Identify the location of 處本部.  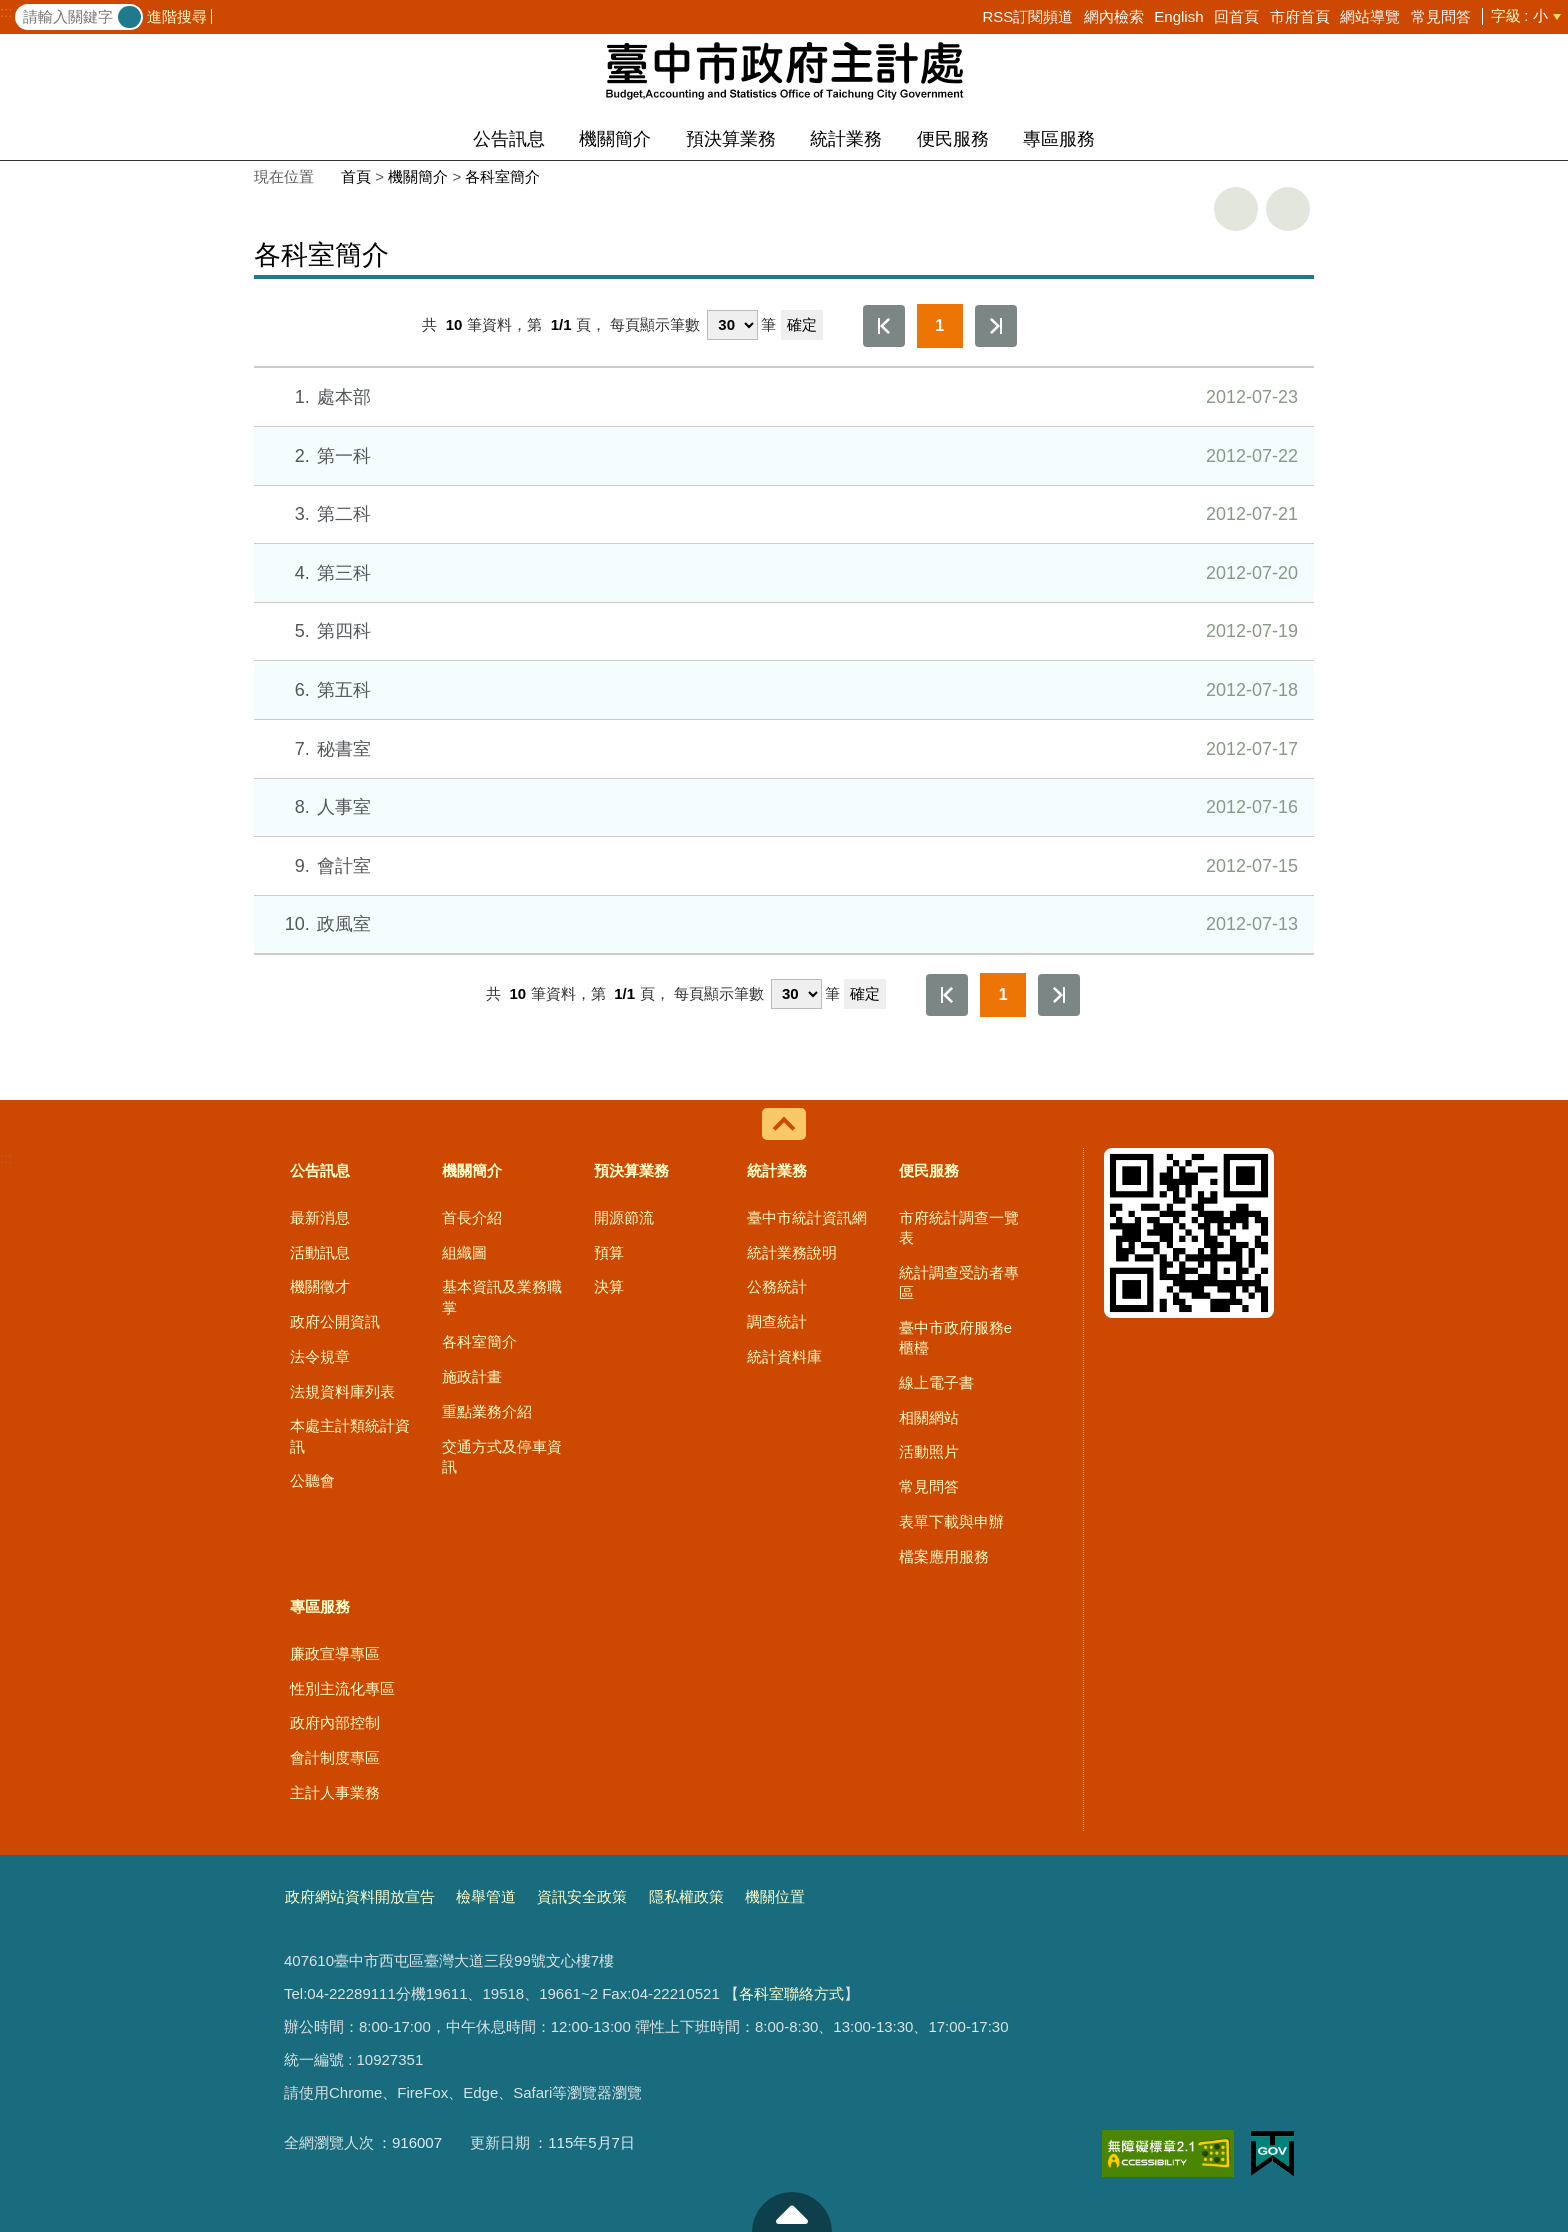
(782, 397).